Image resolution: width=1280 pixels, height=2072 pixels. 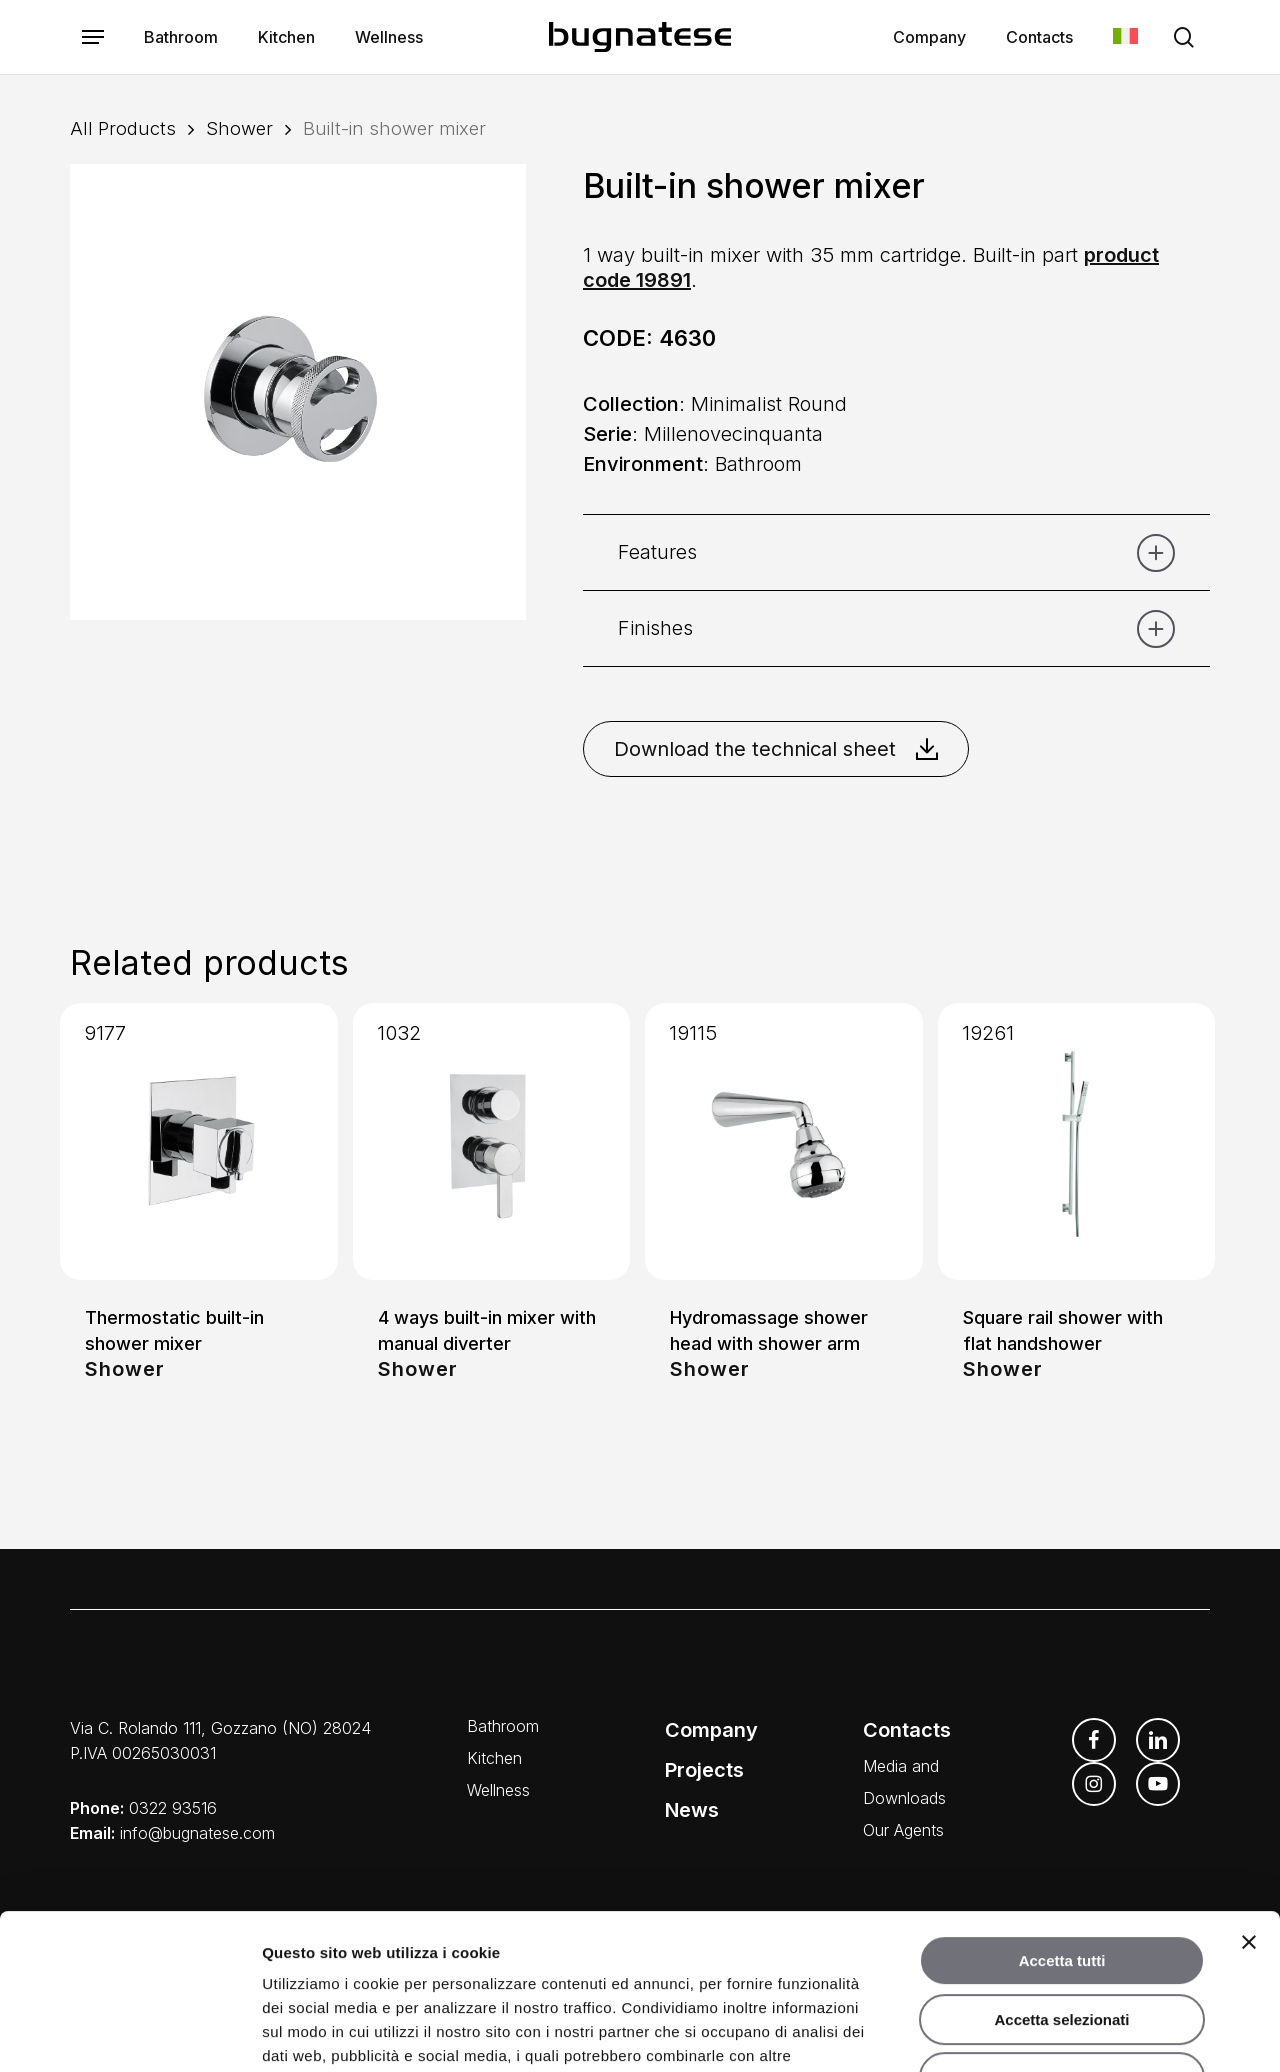 What do you see at coordinates (1052, 2032) in the screenshot?
I see `Mostra dettagli` at bounding box center [1052, 2032].